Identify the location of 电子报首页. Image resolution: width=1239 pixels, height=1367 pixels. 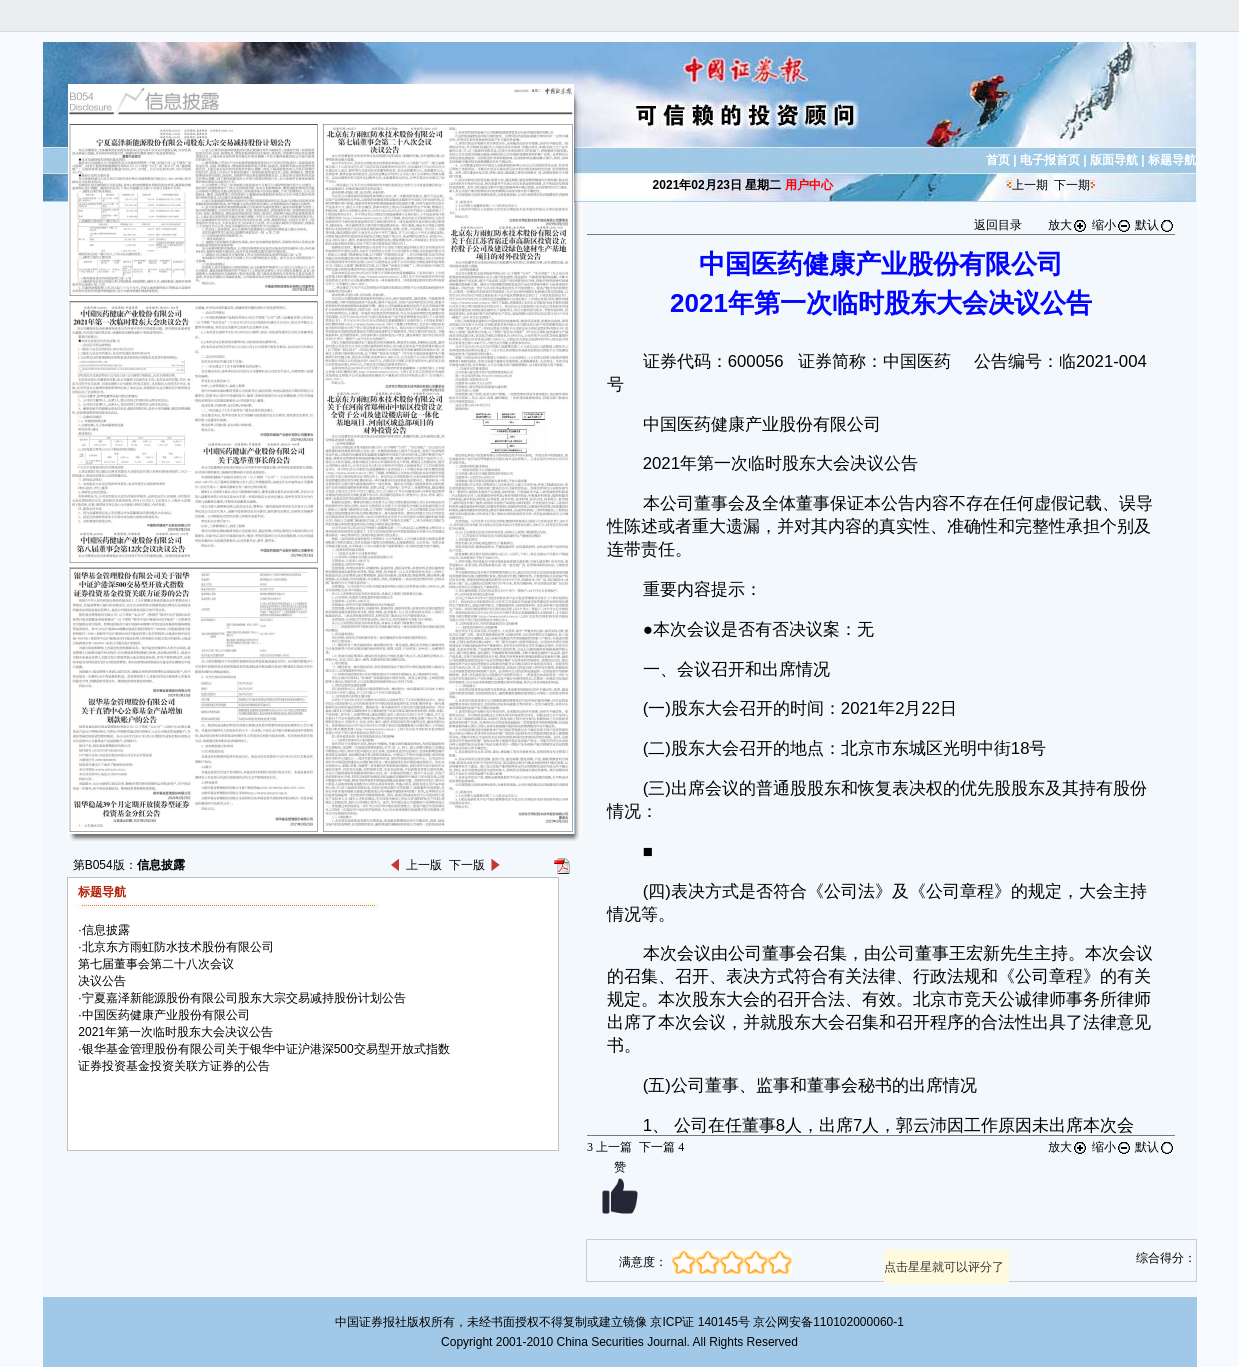
(1050, 160).